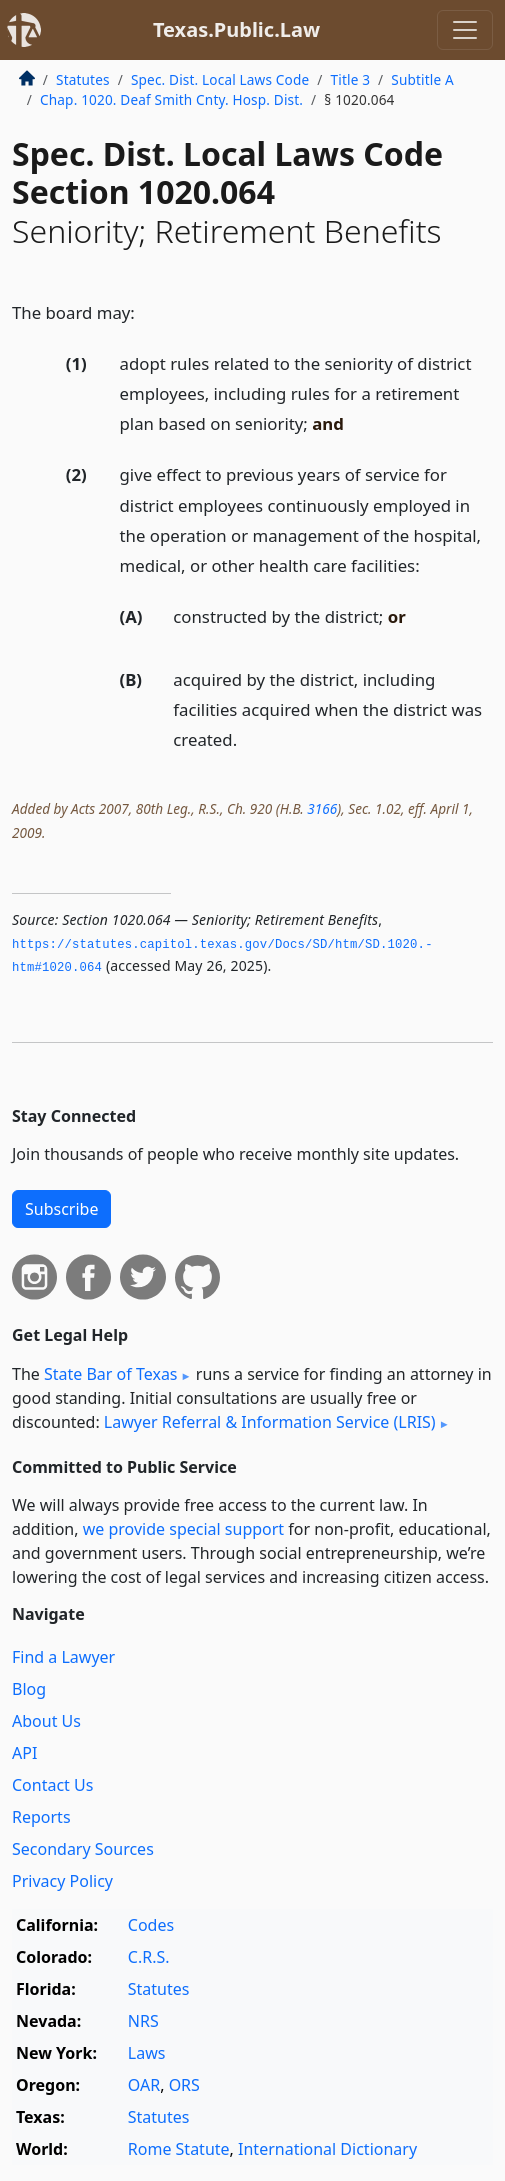  I want to click on C.R.S., so click(149, 1957).